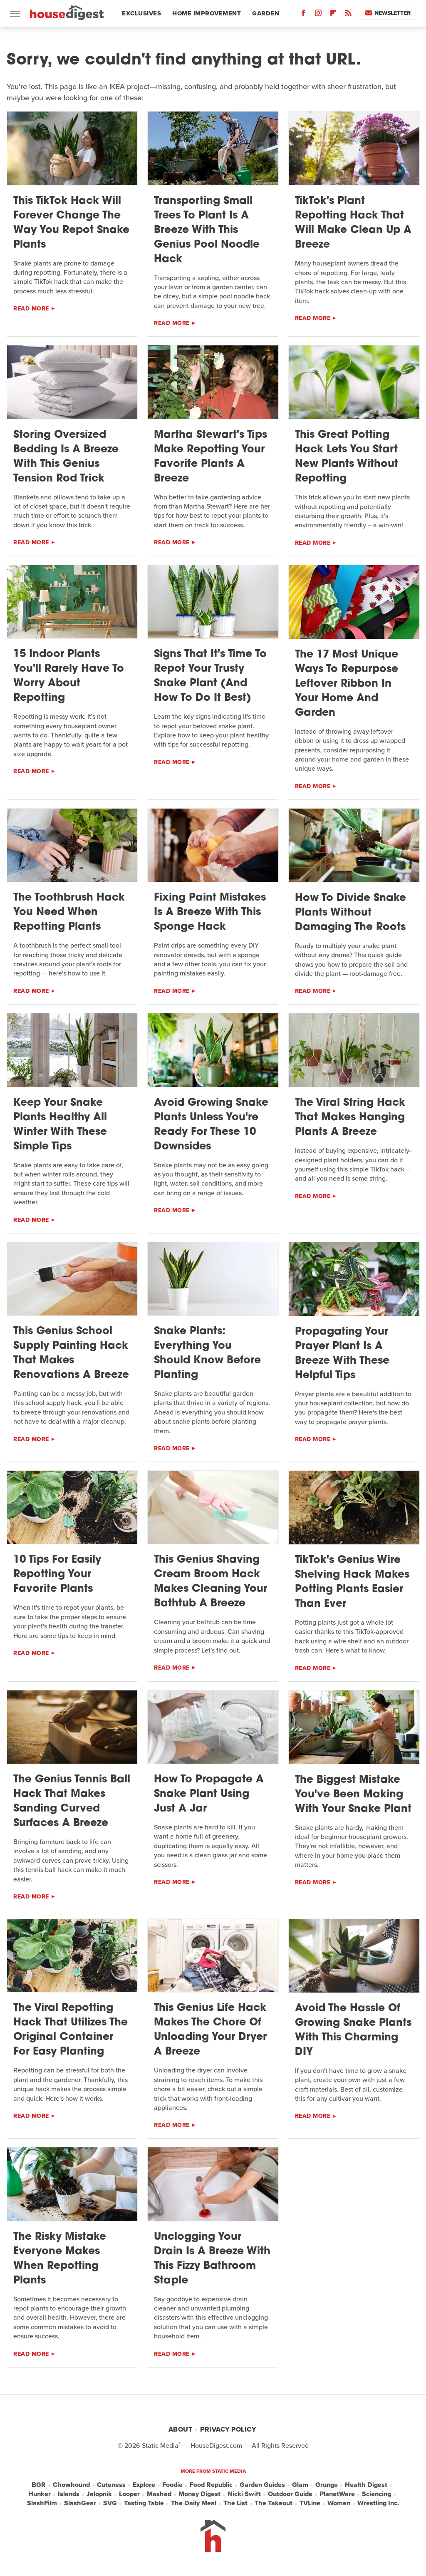  What do you see at coordinates (342, 1354) in the screenshot?
I see `Propagating Your Prayer Plant Is A Breeze With These Helpful Tips` at bounding box center [342, 1354].